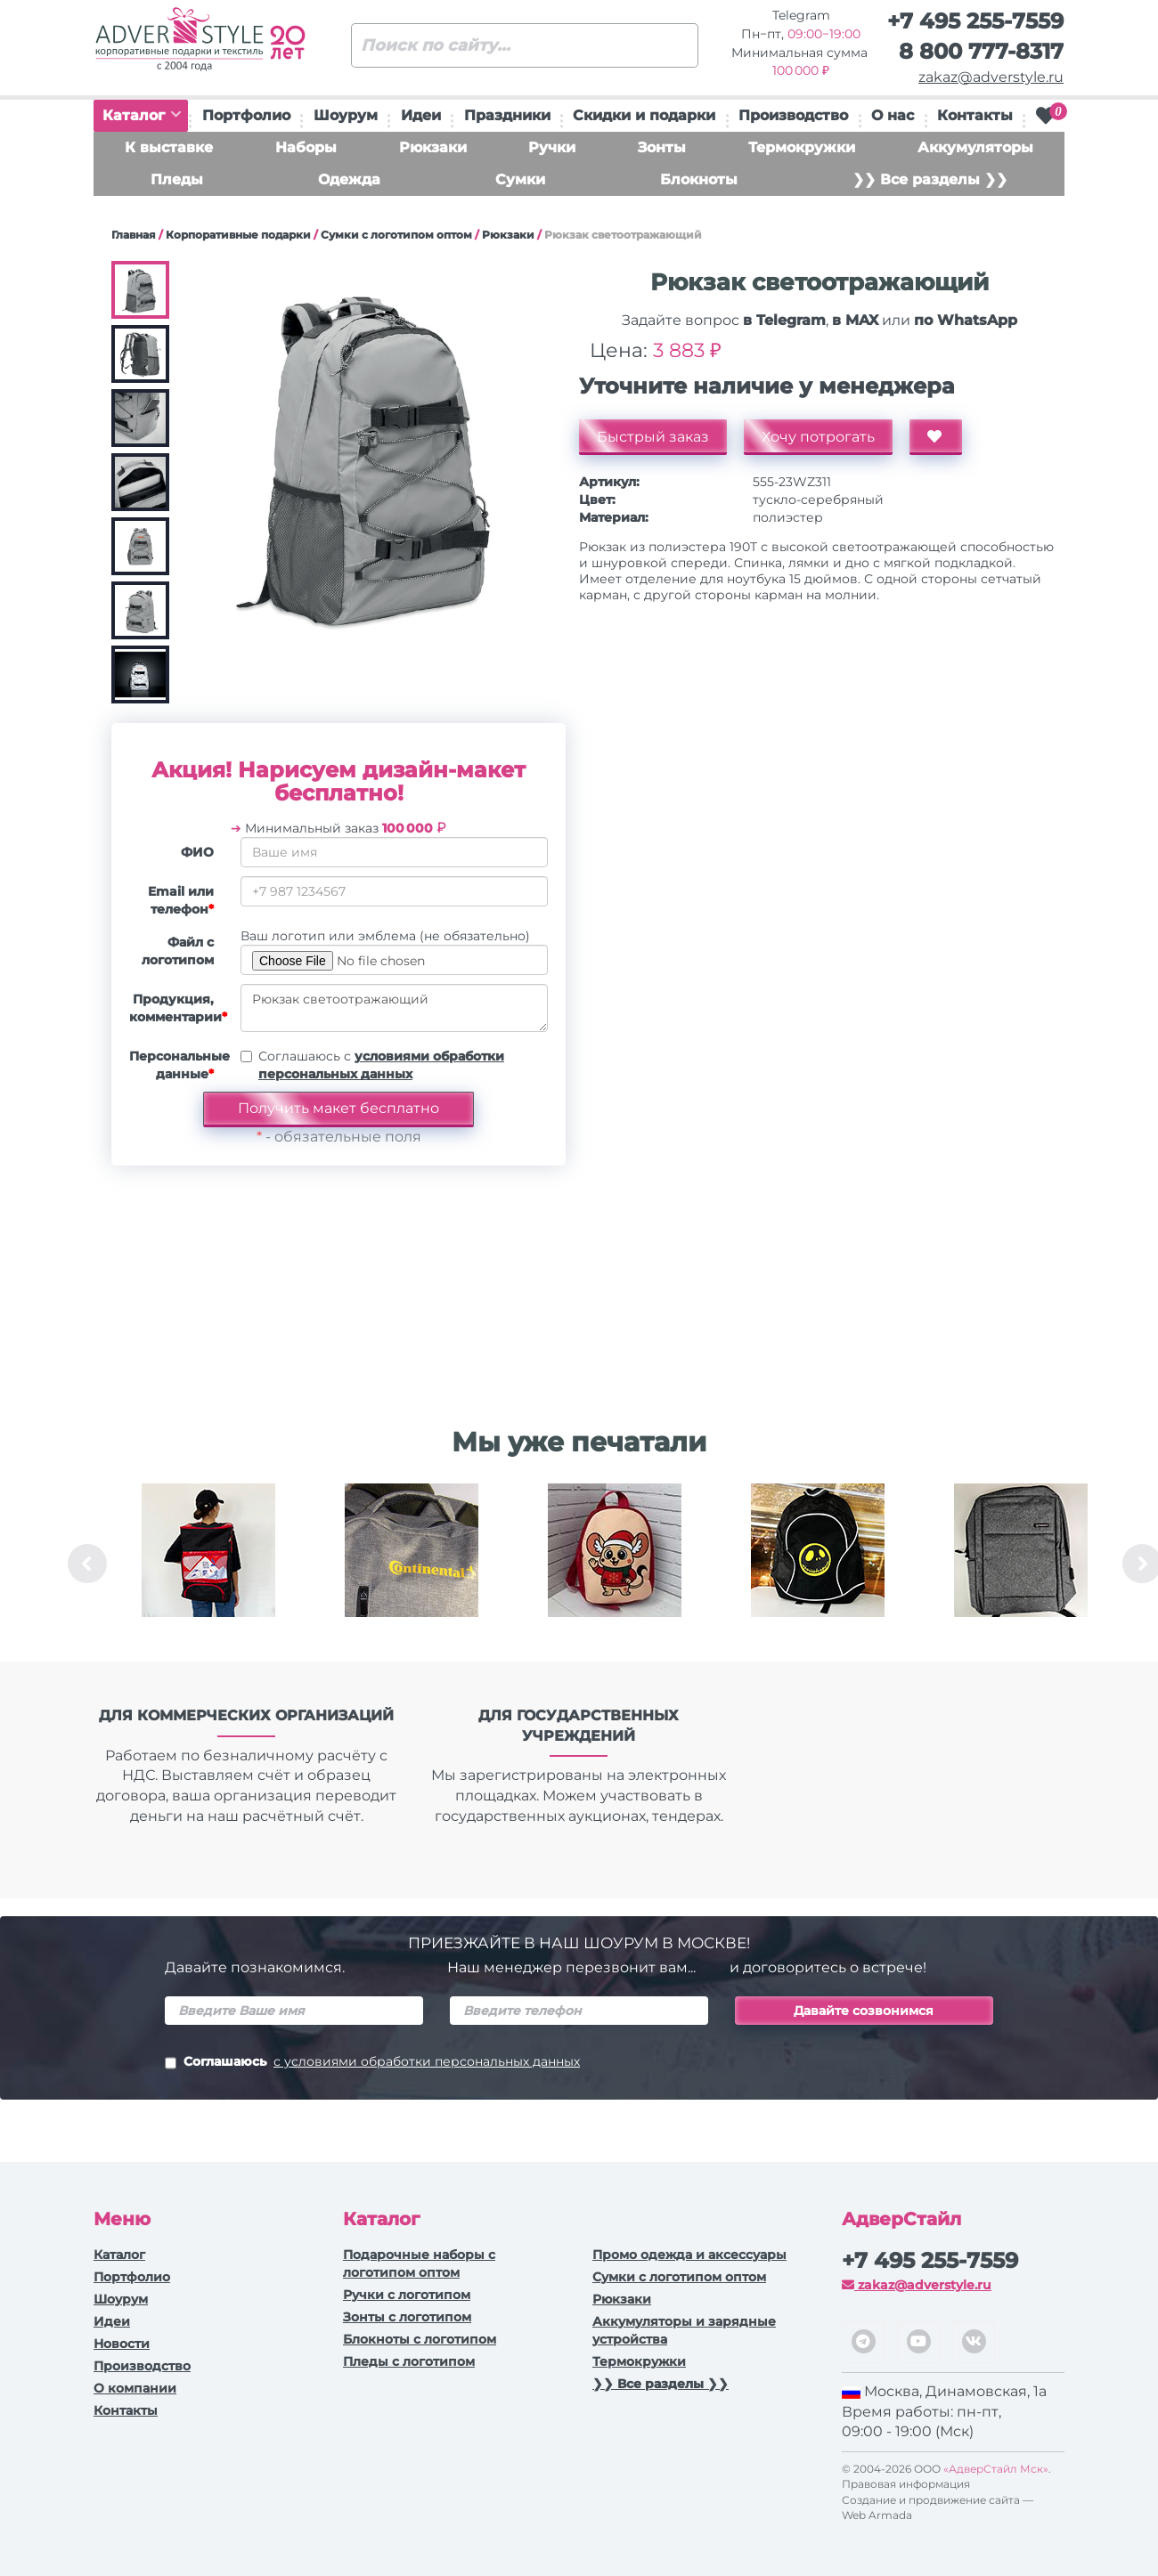  What do you see at coordinates (141, 115) in the screenshot?
I see `Каталог` at bounding box center [141, 115].